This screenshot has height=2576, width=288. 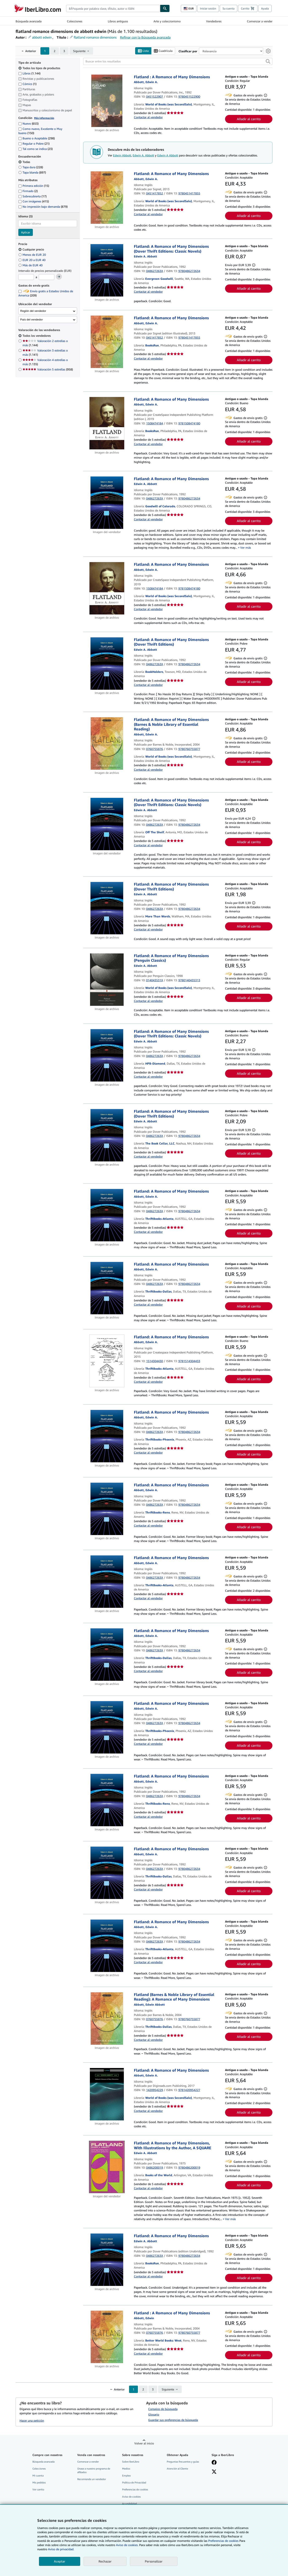 I want to click on EUR 20 a EUR 40 [Filtrar por EUR 20 a EUR 40], so click(x=32, y=260).